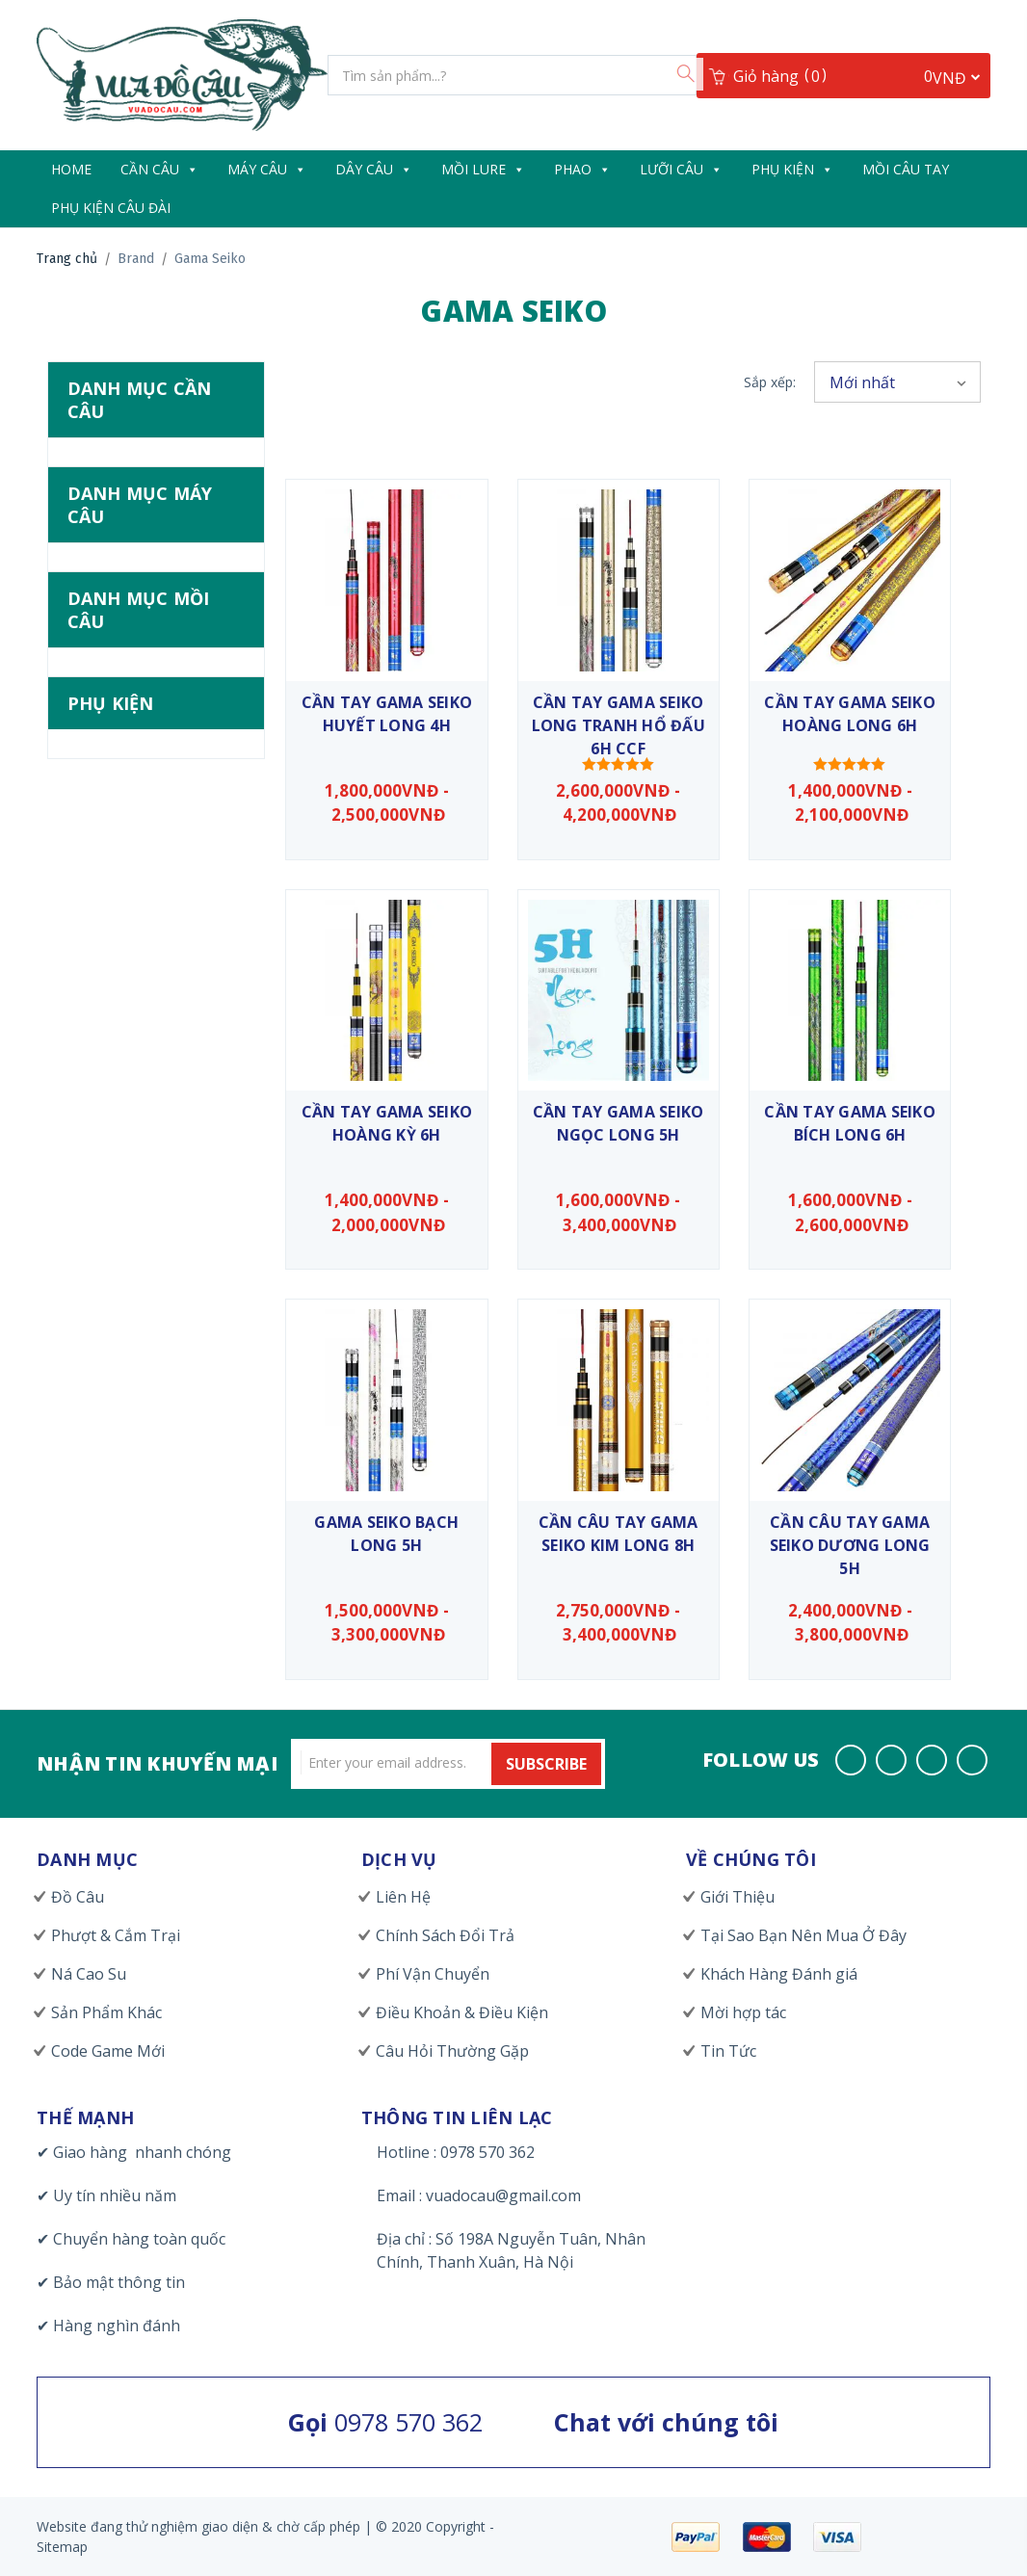 This screenshot has height=2576, width=1027. I want to click on Kìm & Kẹp, so click(140, 1464).